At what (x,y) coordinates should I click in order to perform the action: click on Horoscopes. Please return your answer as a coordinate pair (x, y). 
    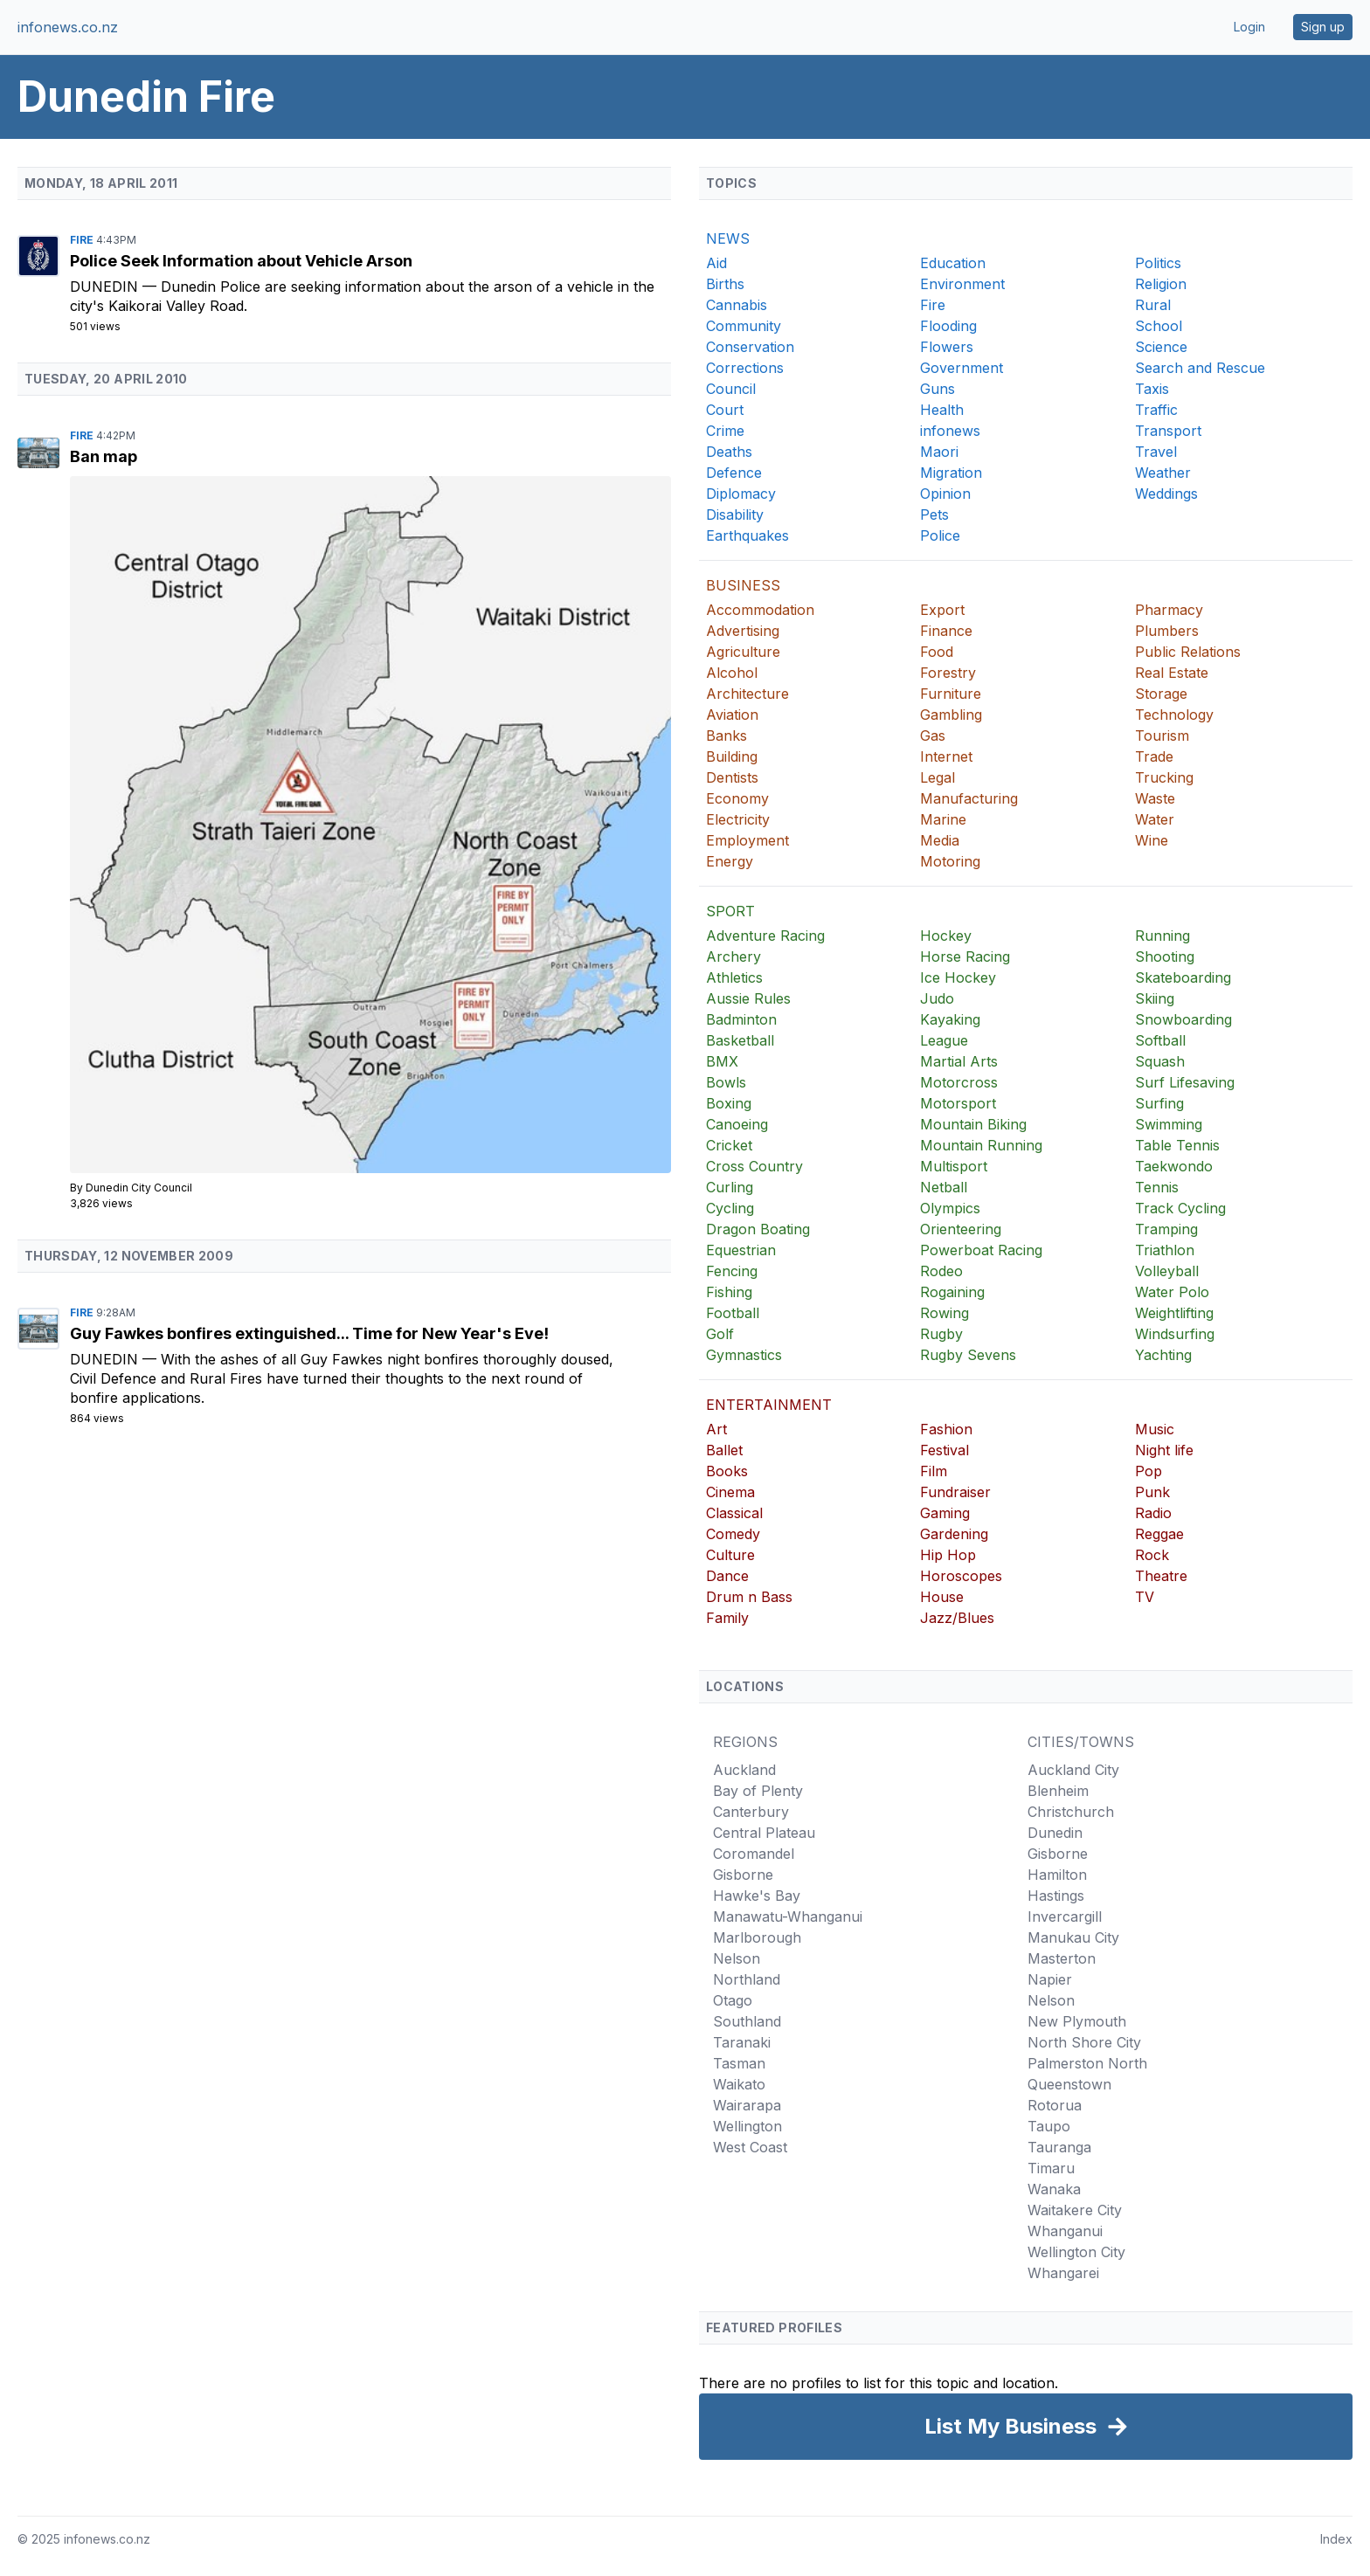
    Looking at the image, I should click on (961, 1576).